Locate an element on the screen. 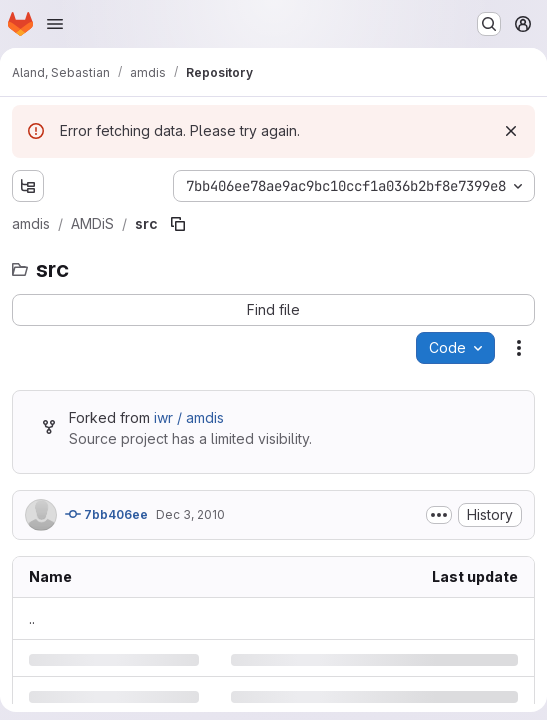  7bb406ee is located at coordinates (106, 514).